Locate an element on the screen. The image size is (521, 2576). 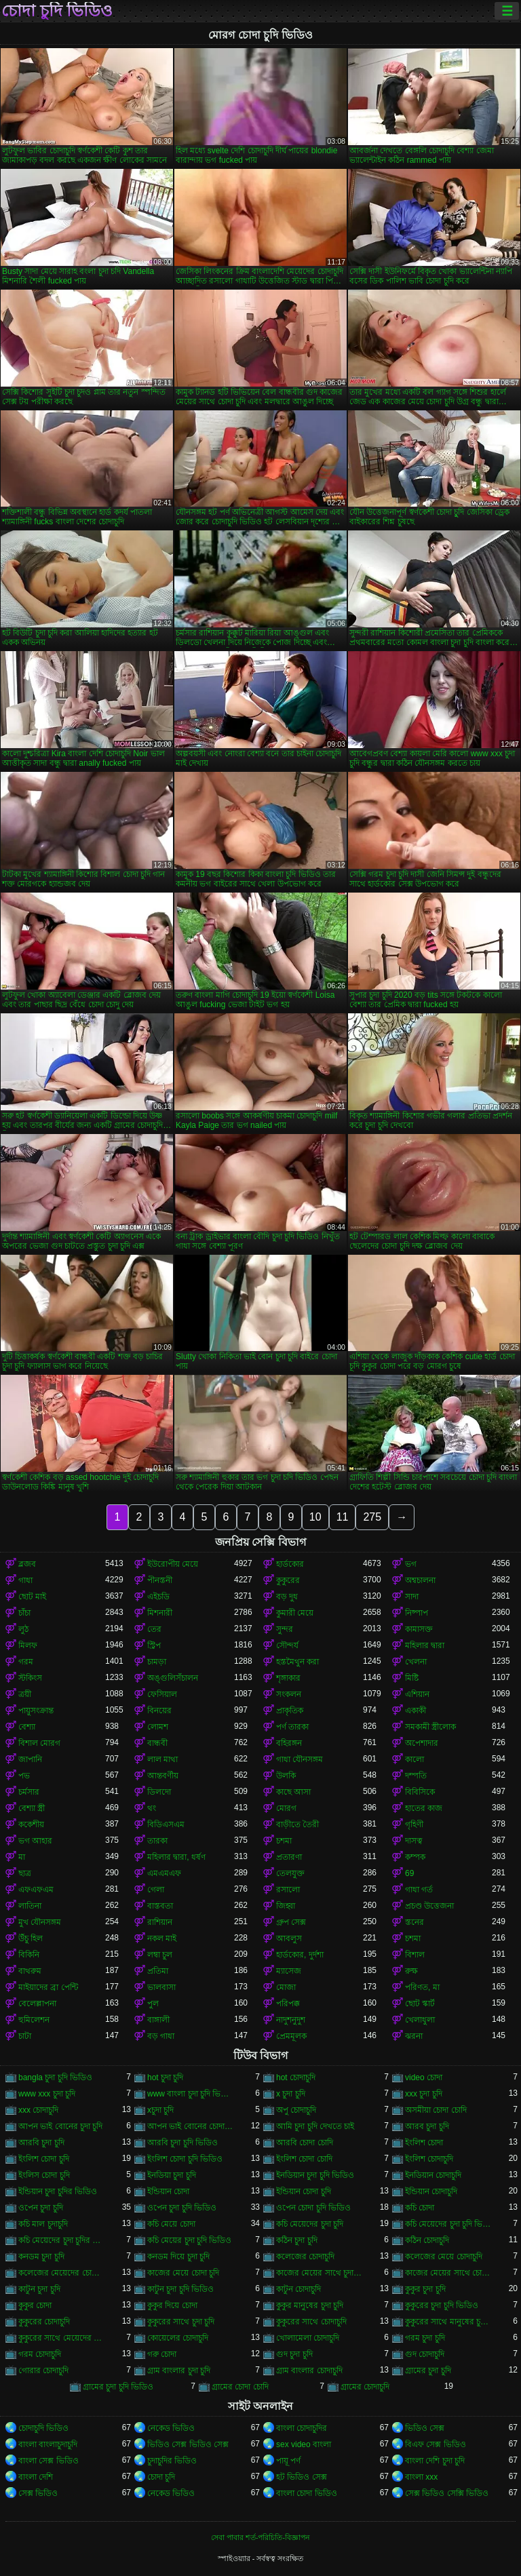
প্রেমমূলক is located at coordinates (291, 2036).